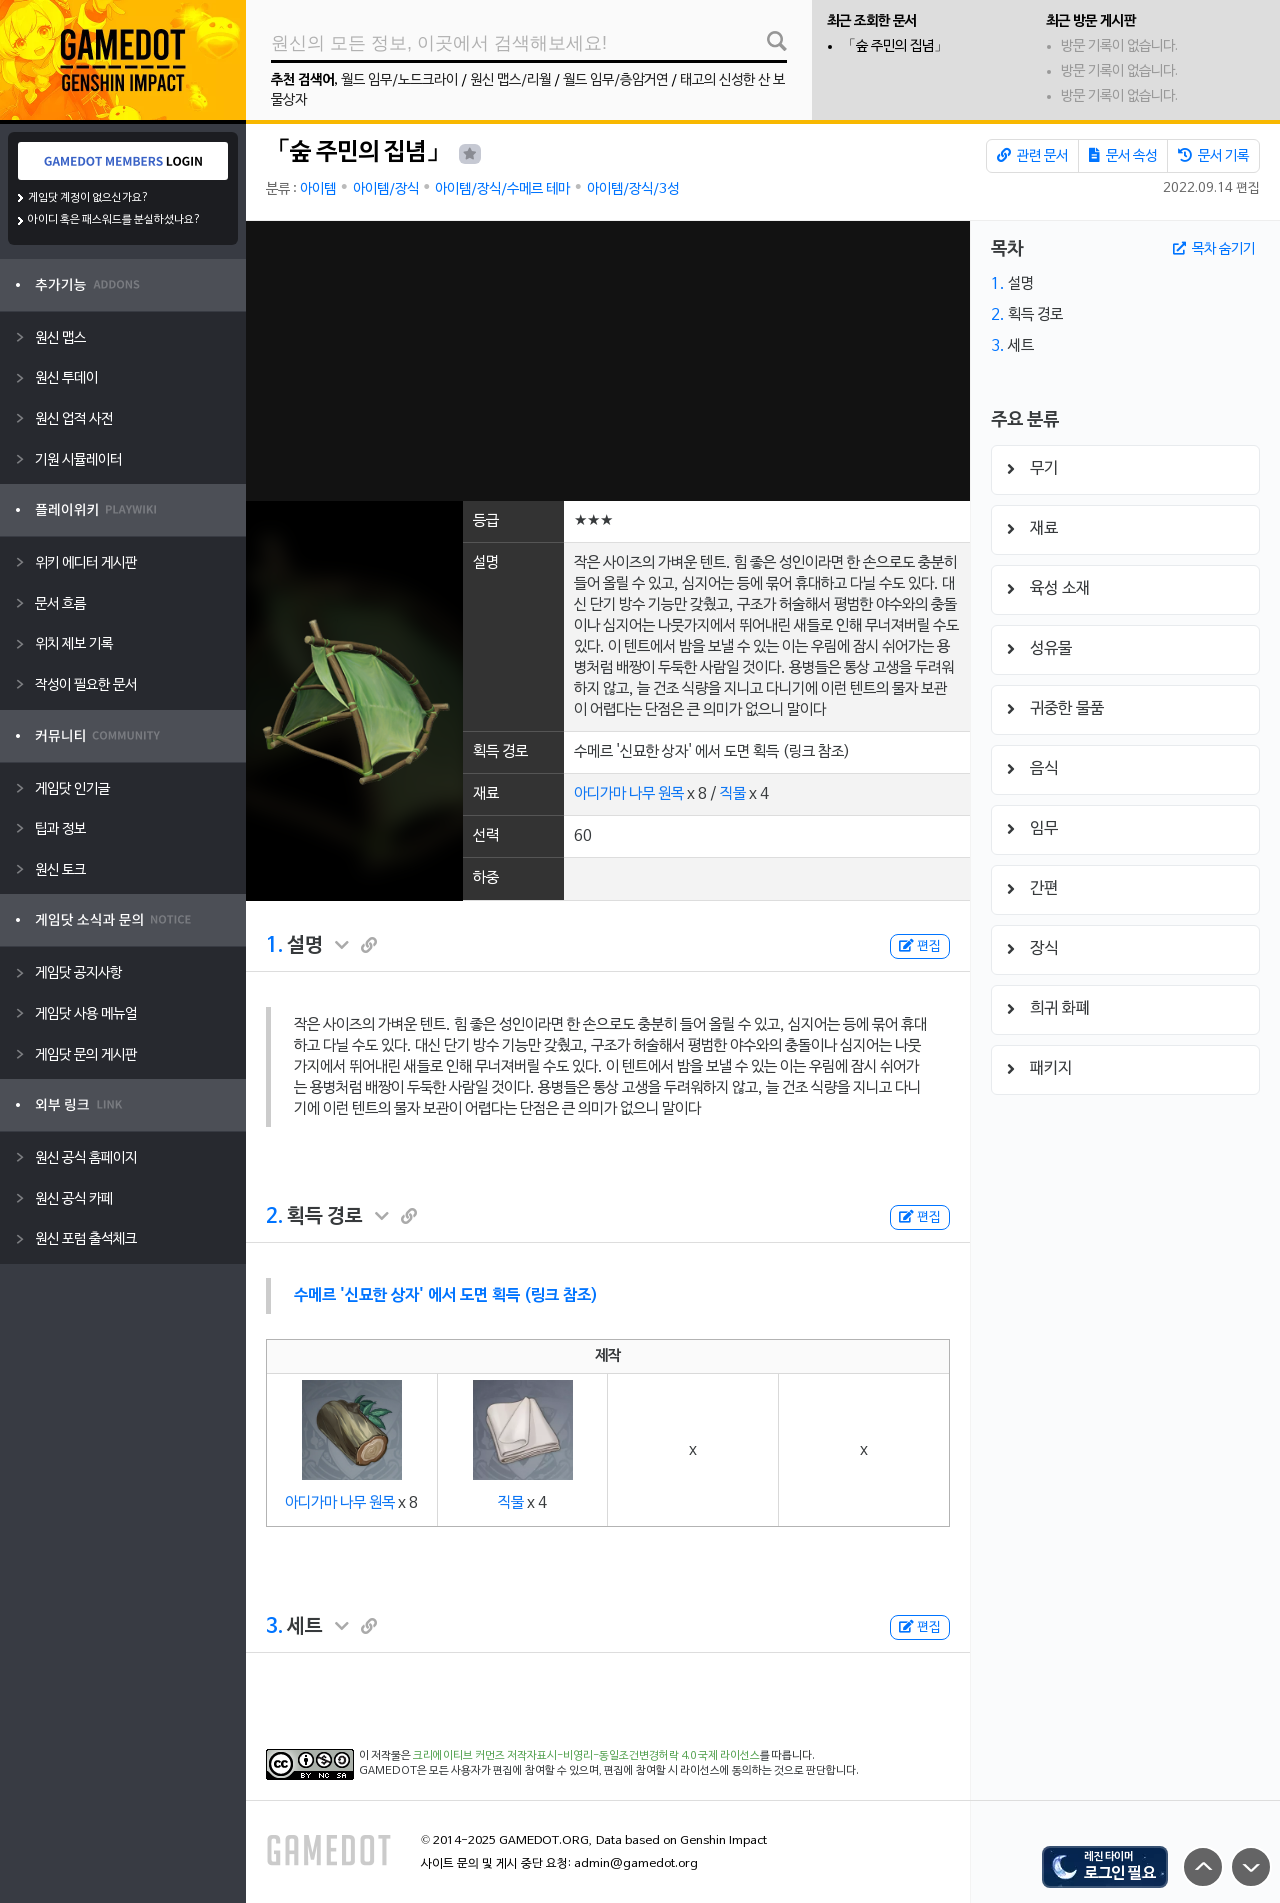 This screenshot has width=1280, height=1903. I want to click on [Advertisement], so click(607, 361).